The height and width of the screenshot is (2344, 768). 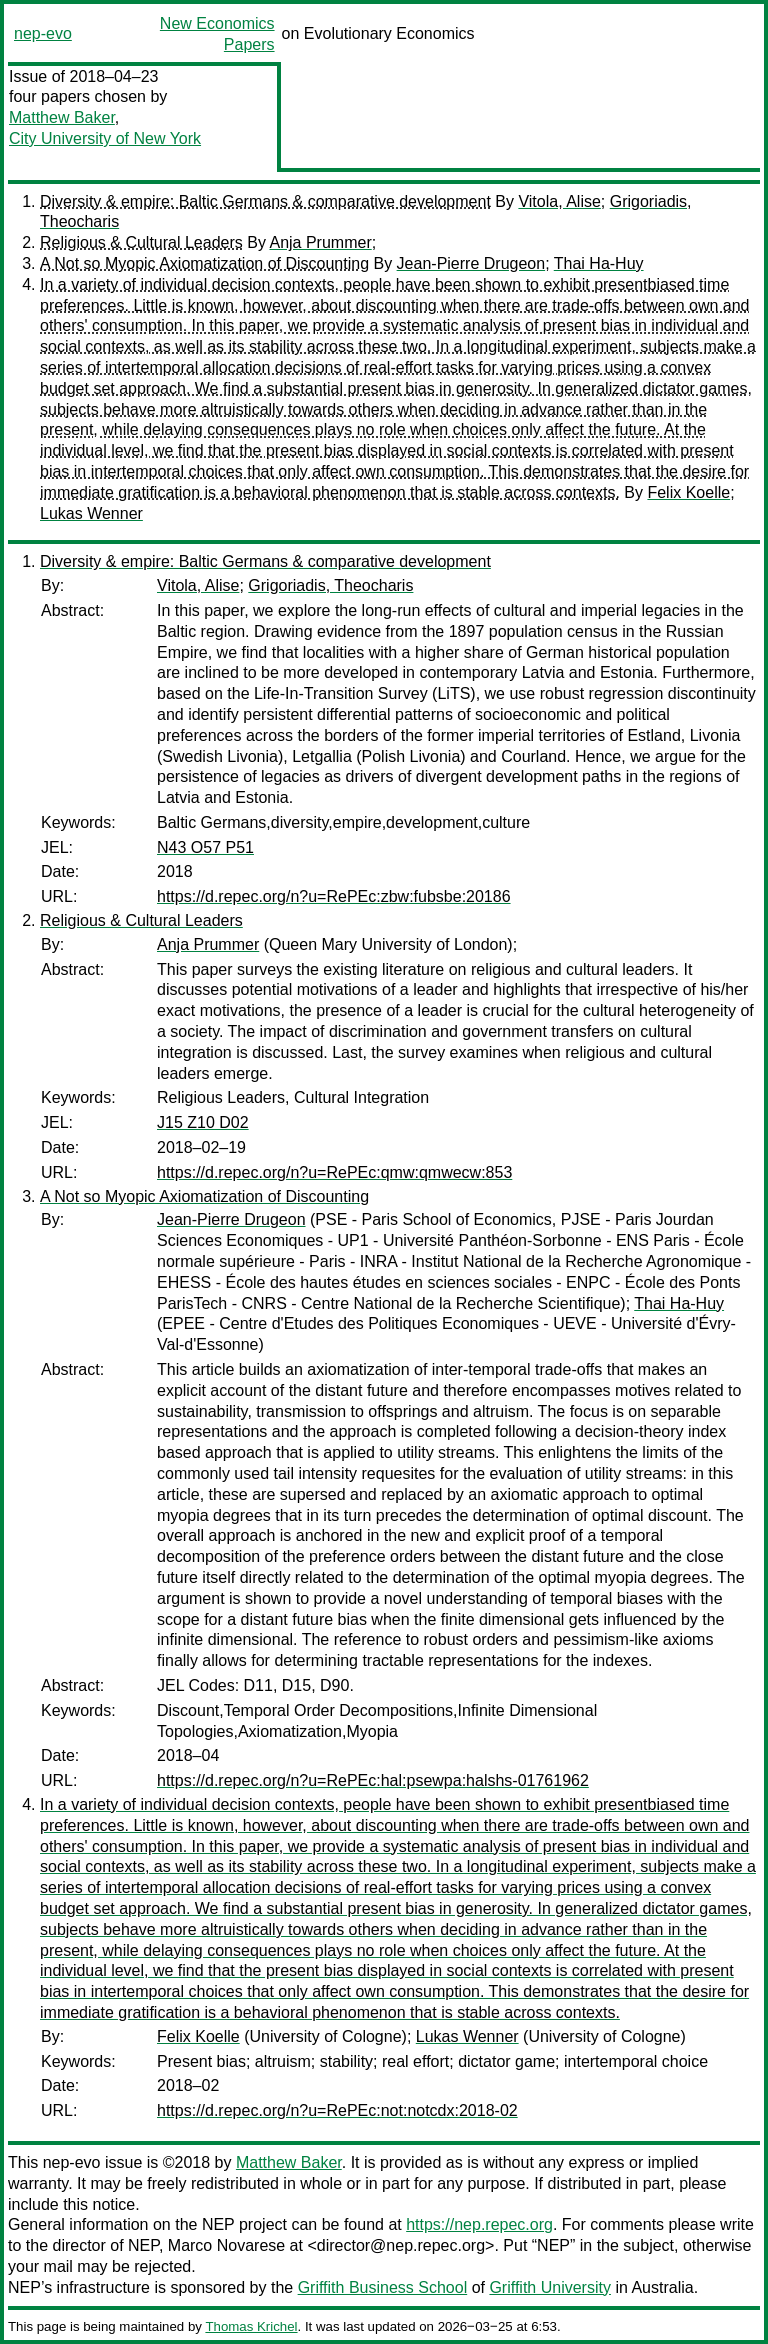 What do you see at coordinates (373, 1780) in the screenshot?
I see `https://d.repec.org/n?u=RePEc:hal:psewpa:halshs-01761962` at bounding box center [373, 1780].